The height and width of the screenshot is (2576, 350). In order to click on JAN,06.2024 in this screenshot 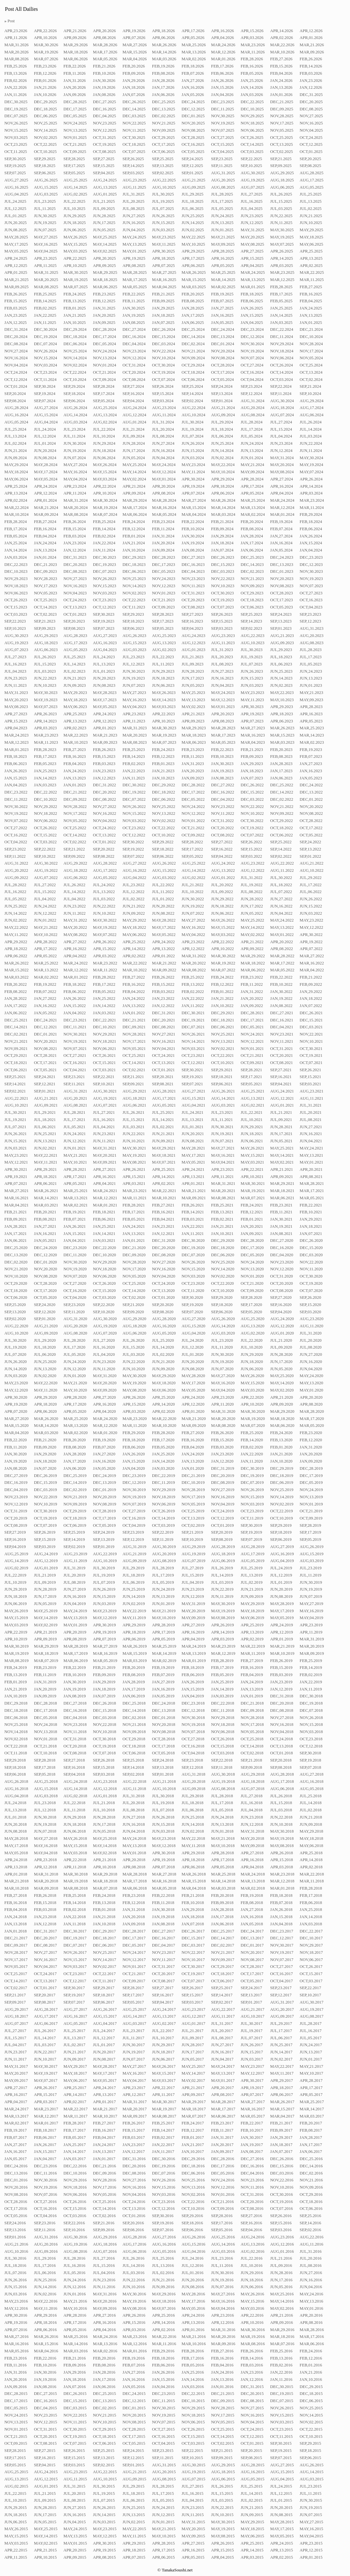, I will do `click(252, 550)`.